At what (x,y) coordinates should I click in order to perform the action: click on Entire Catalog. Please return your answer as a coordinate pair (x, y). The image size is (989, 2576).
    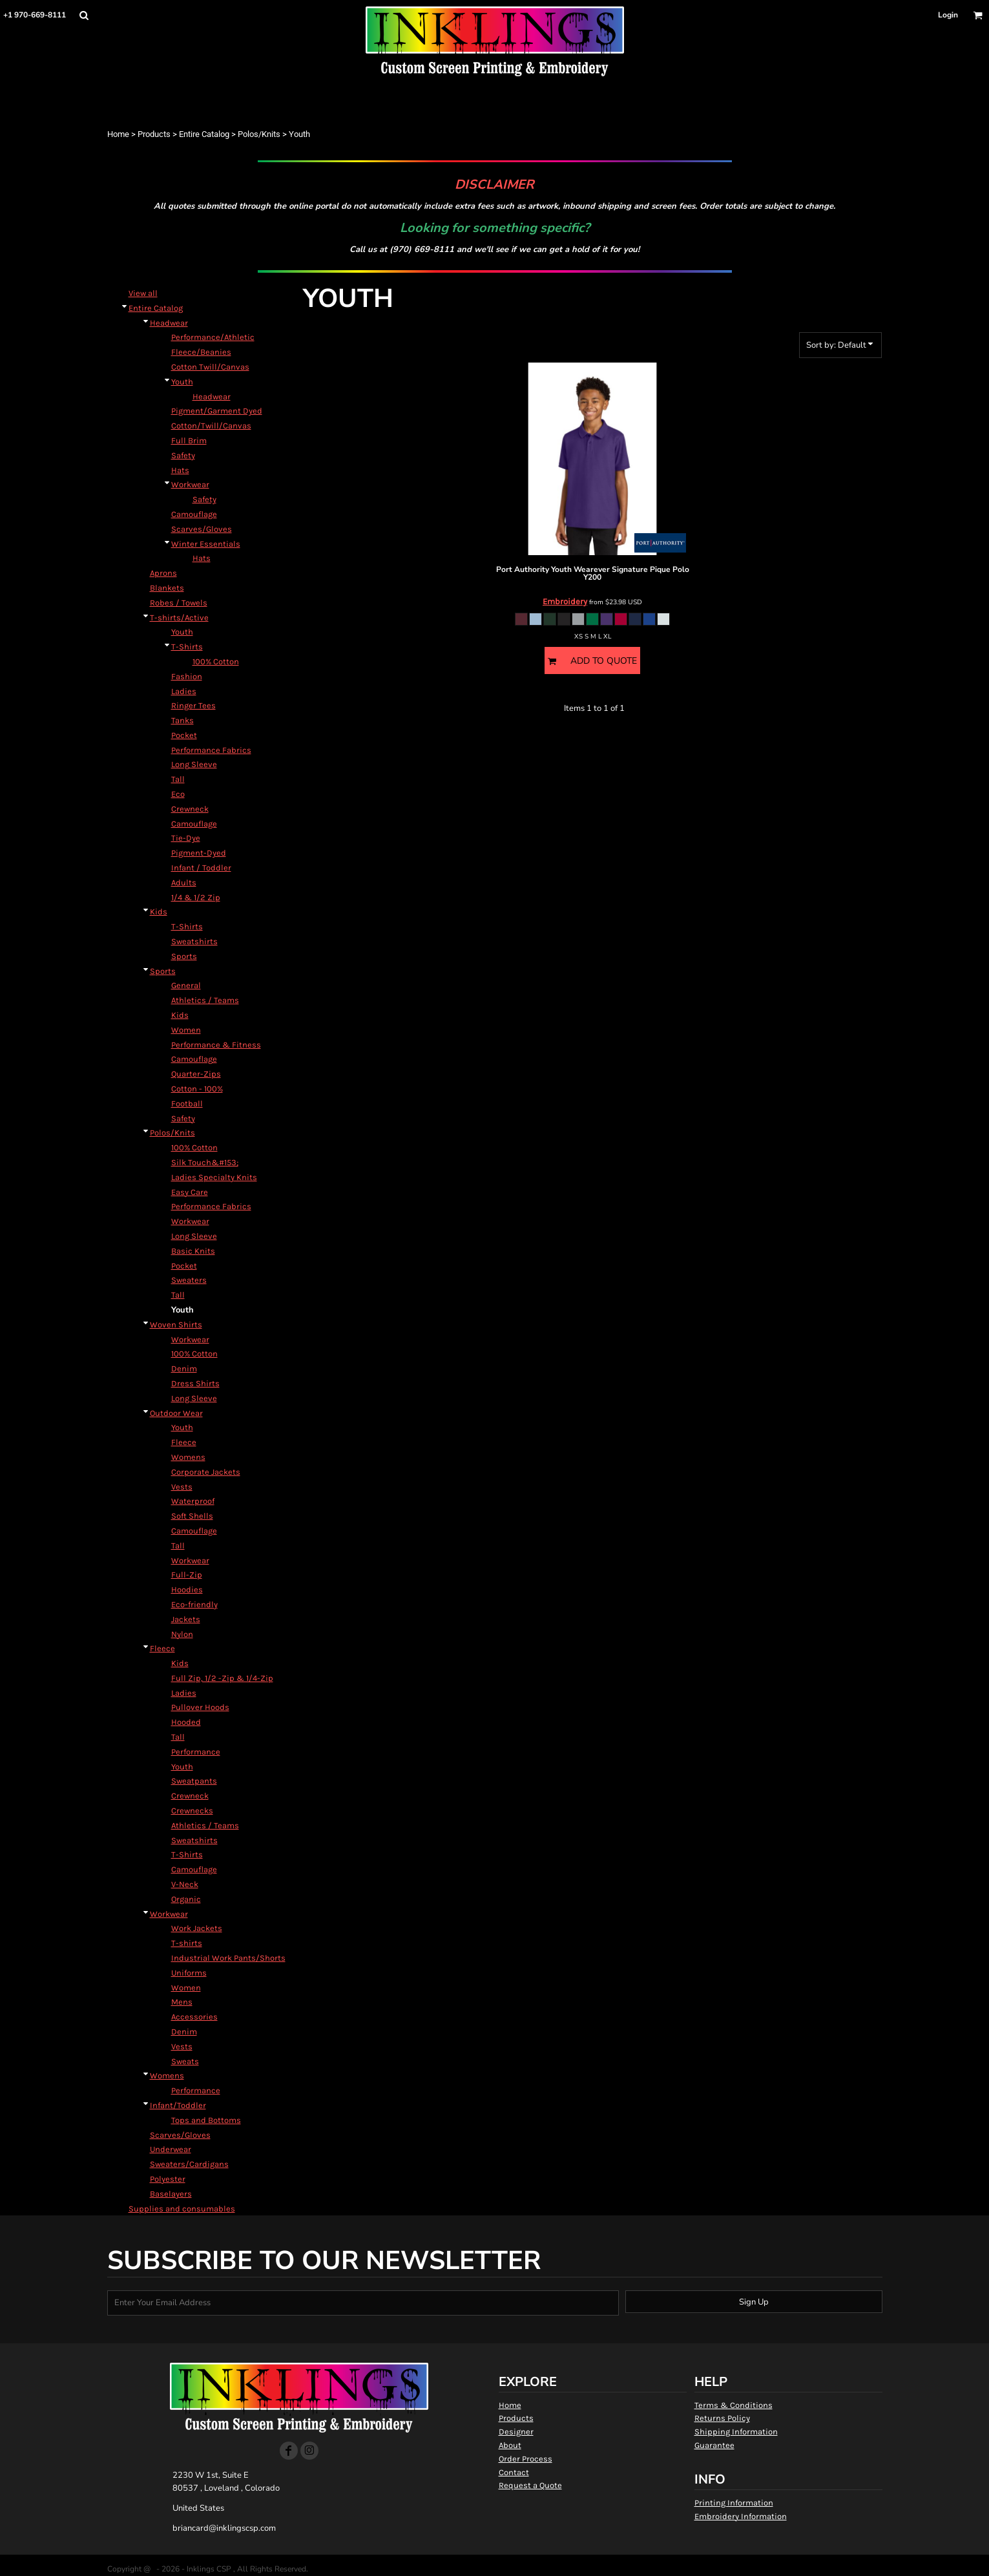
    Looking at the image, I should click on (204, 134).